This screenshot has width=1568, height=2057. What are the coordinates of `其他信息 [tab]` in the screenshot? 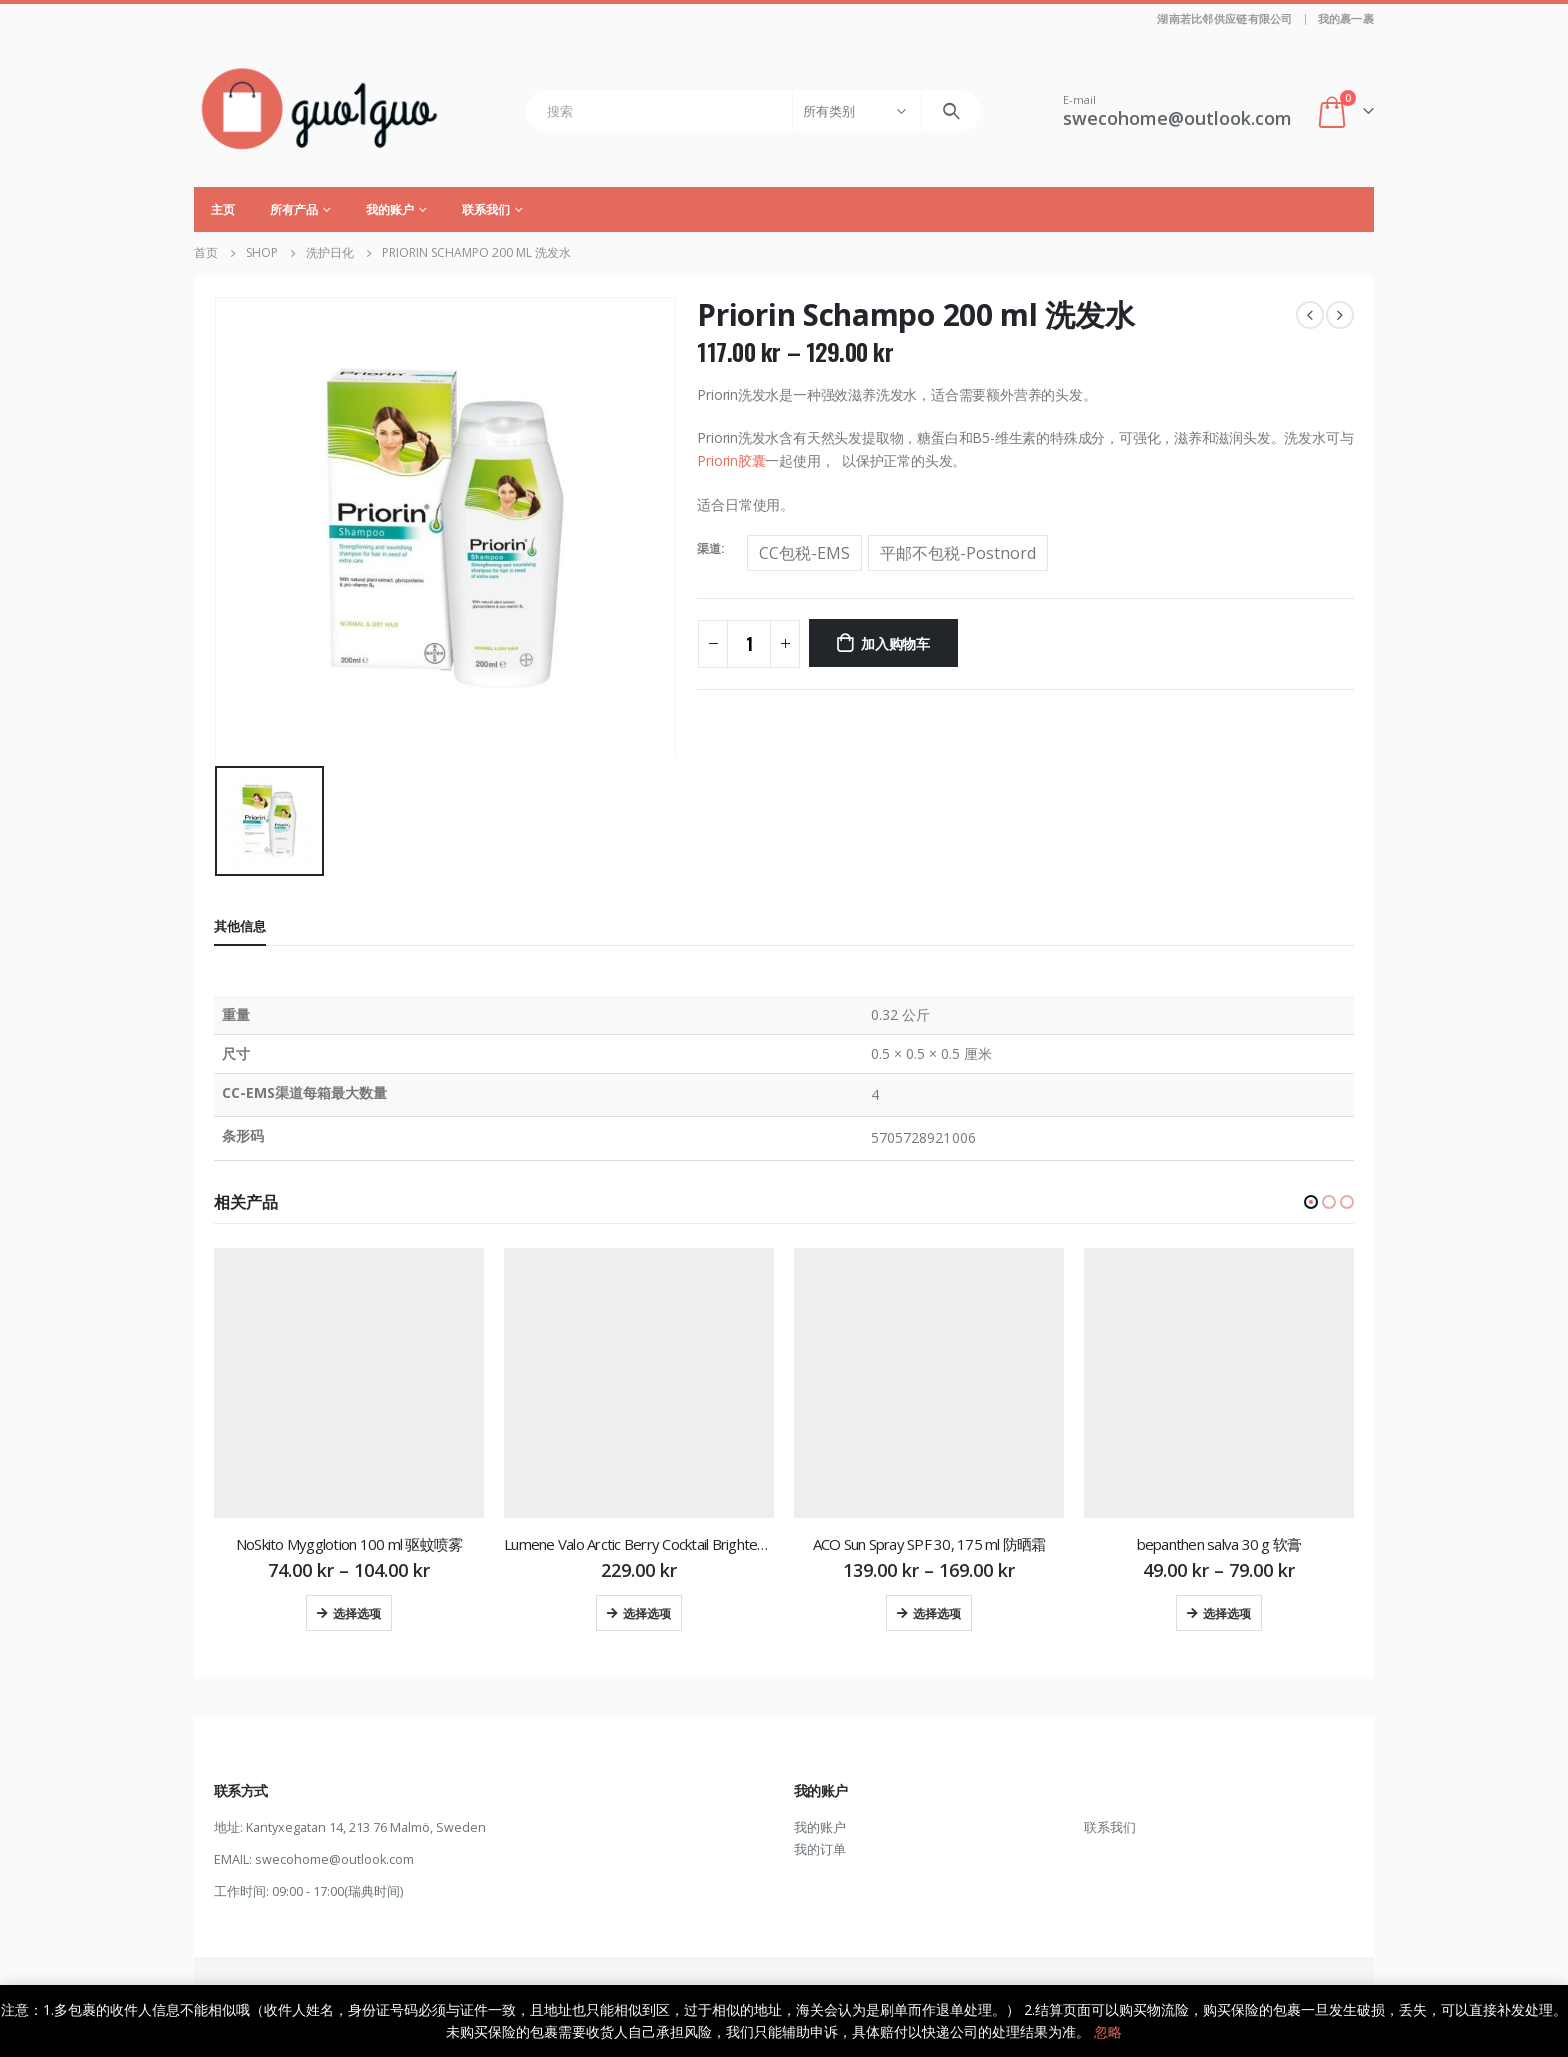 It's located at (240, 926).